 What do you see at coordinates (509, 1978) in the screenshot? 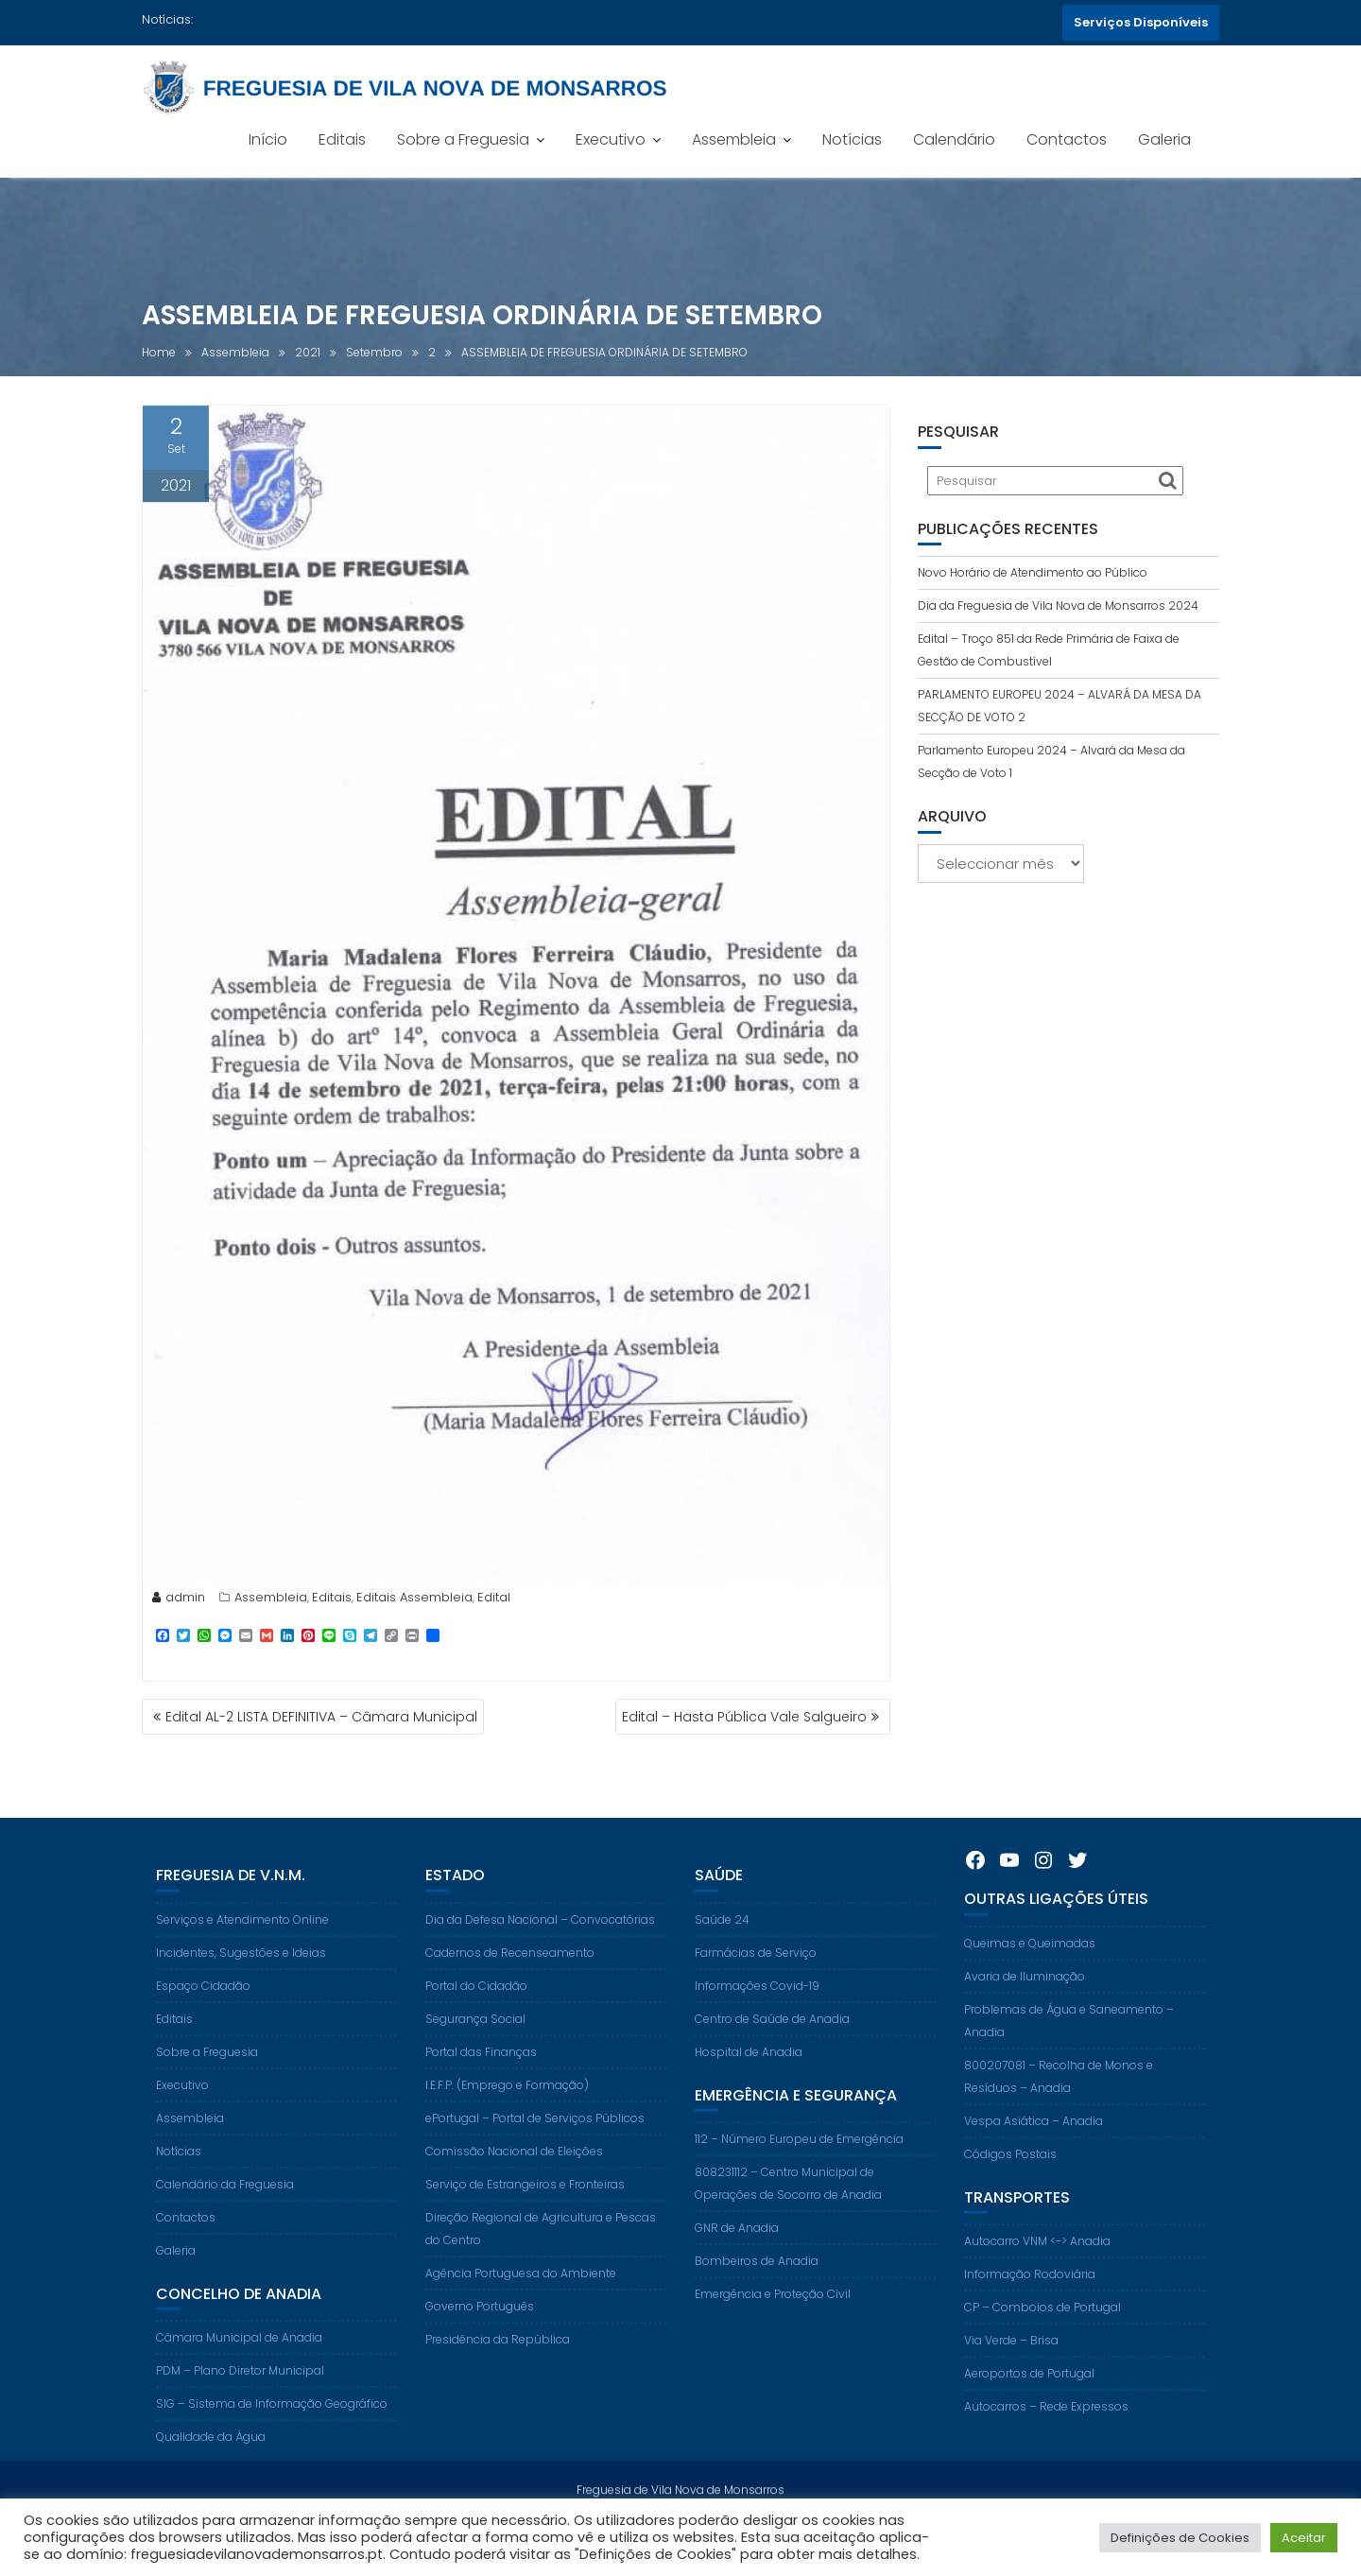
I see `Cadernos de Recenseamento` at bounding box center [509, 1978].